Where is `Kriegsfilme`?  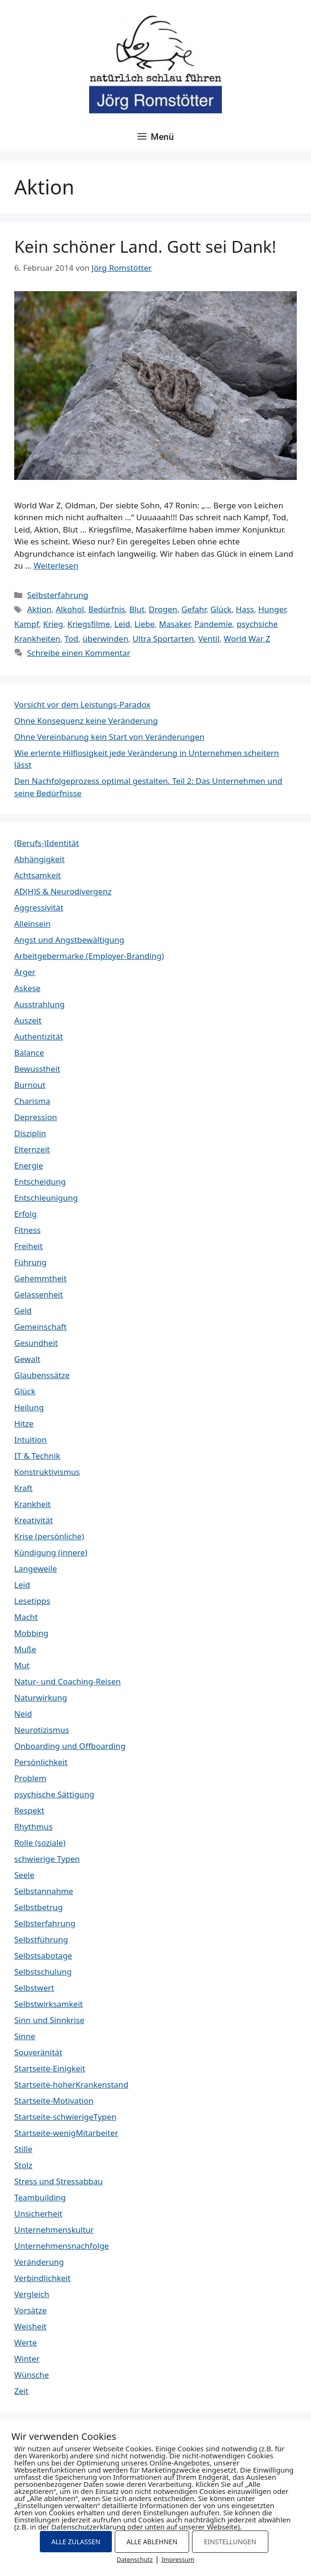
Kriegsfilme is located at coordinates (88, 623).